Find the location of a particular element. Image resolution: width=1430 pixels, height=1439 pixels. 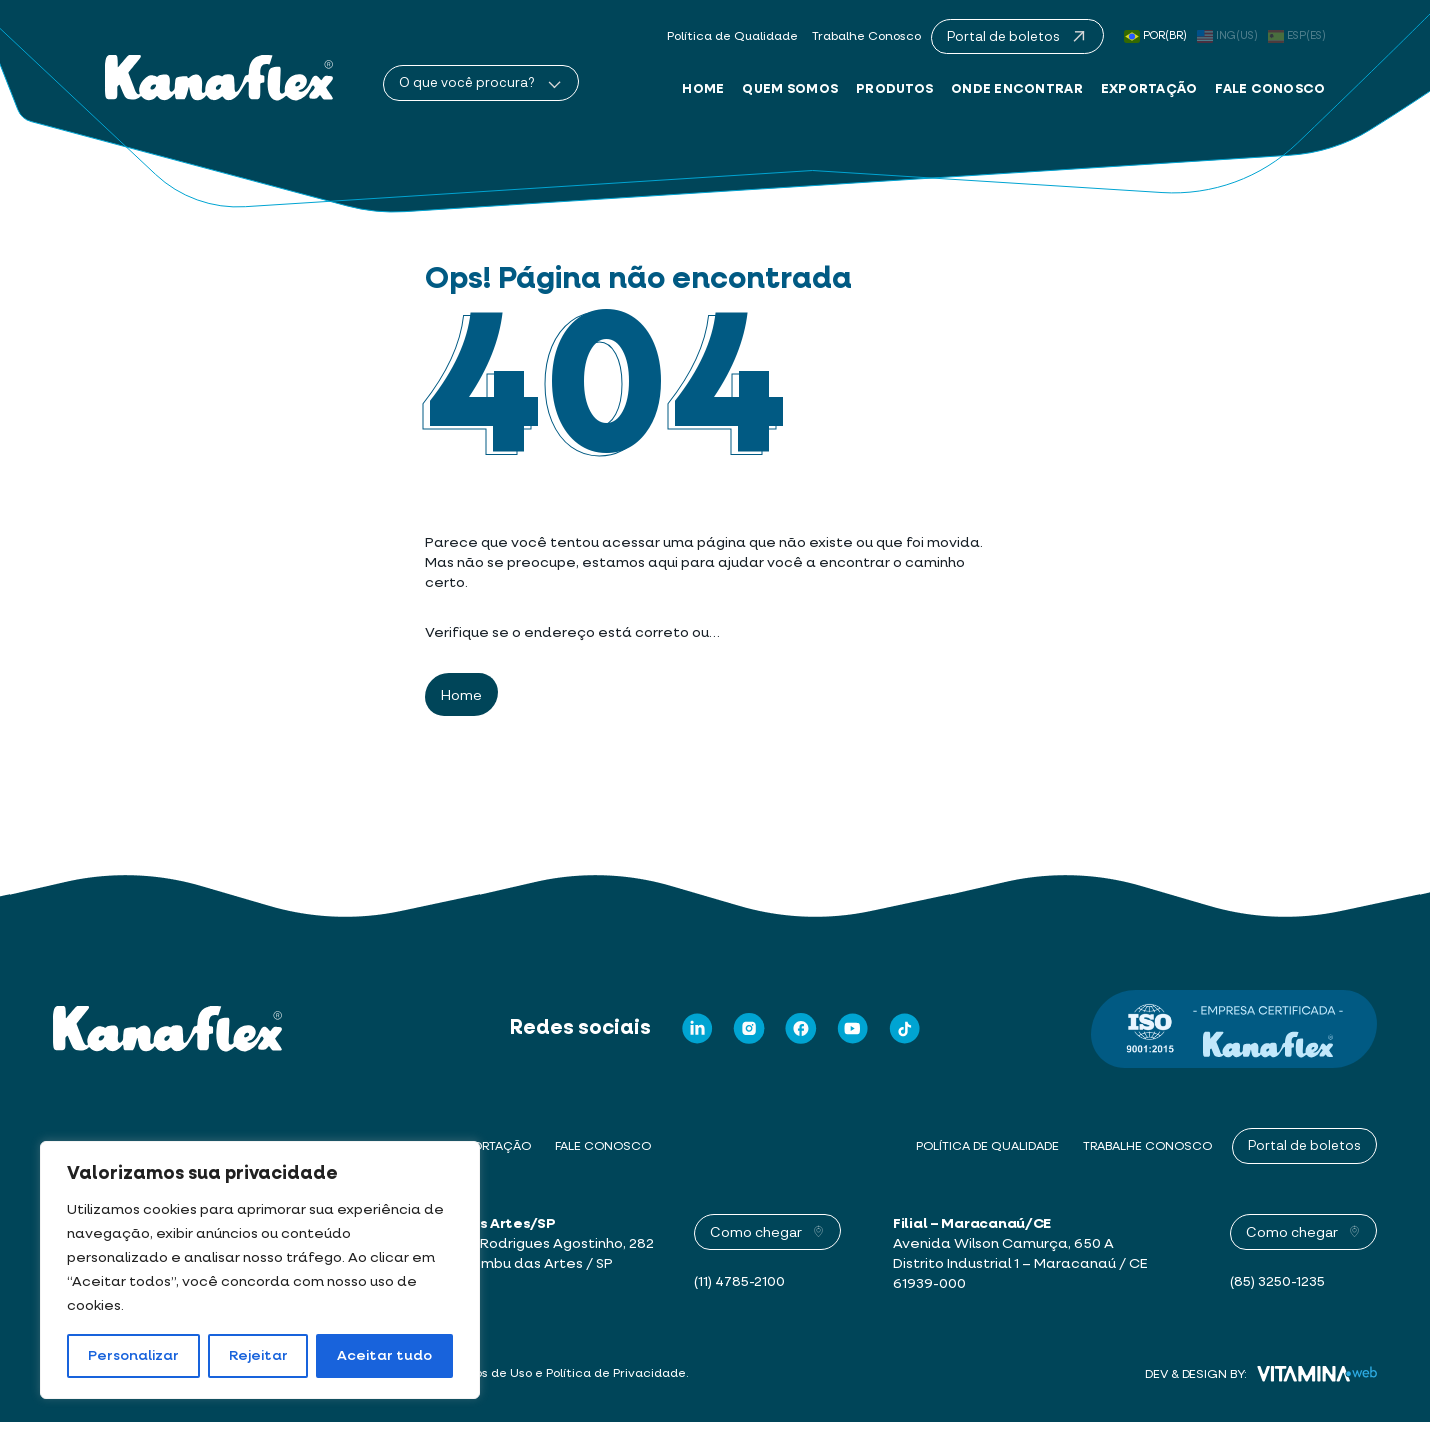

Termos de Uso e Política de Privacidade is located at coordinates (568, 1391).